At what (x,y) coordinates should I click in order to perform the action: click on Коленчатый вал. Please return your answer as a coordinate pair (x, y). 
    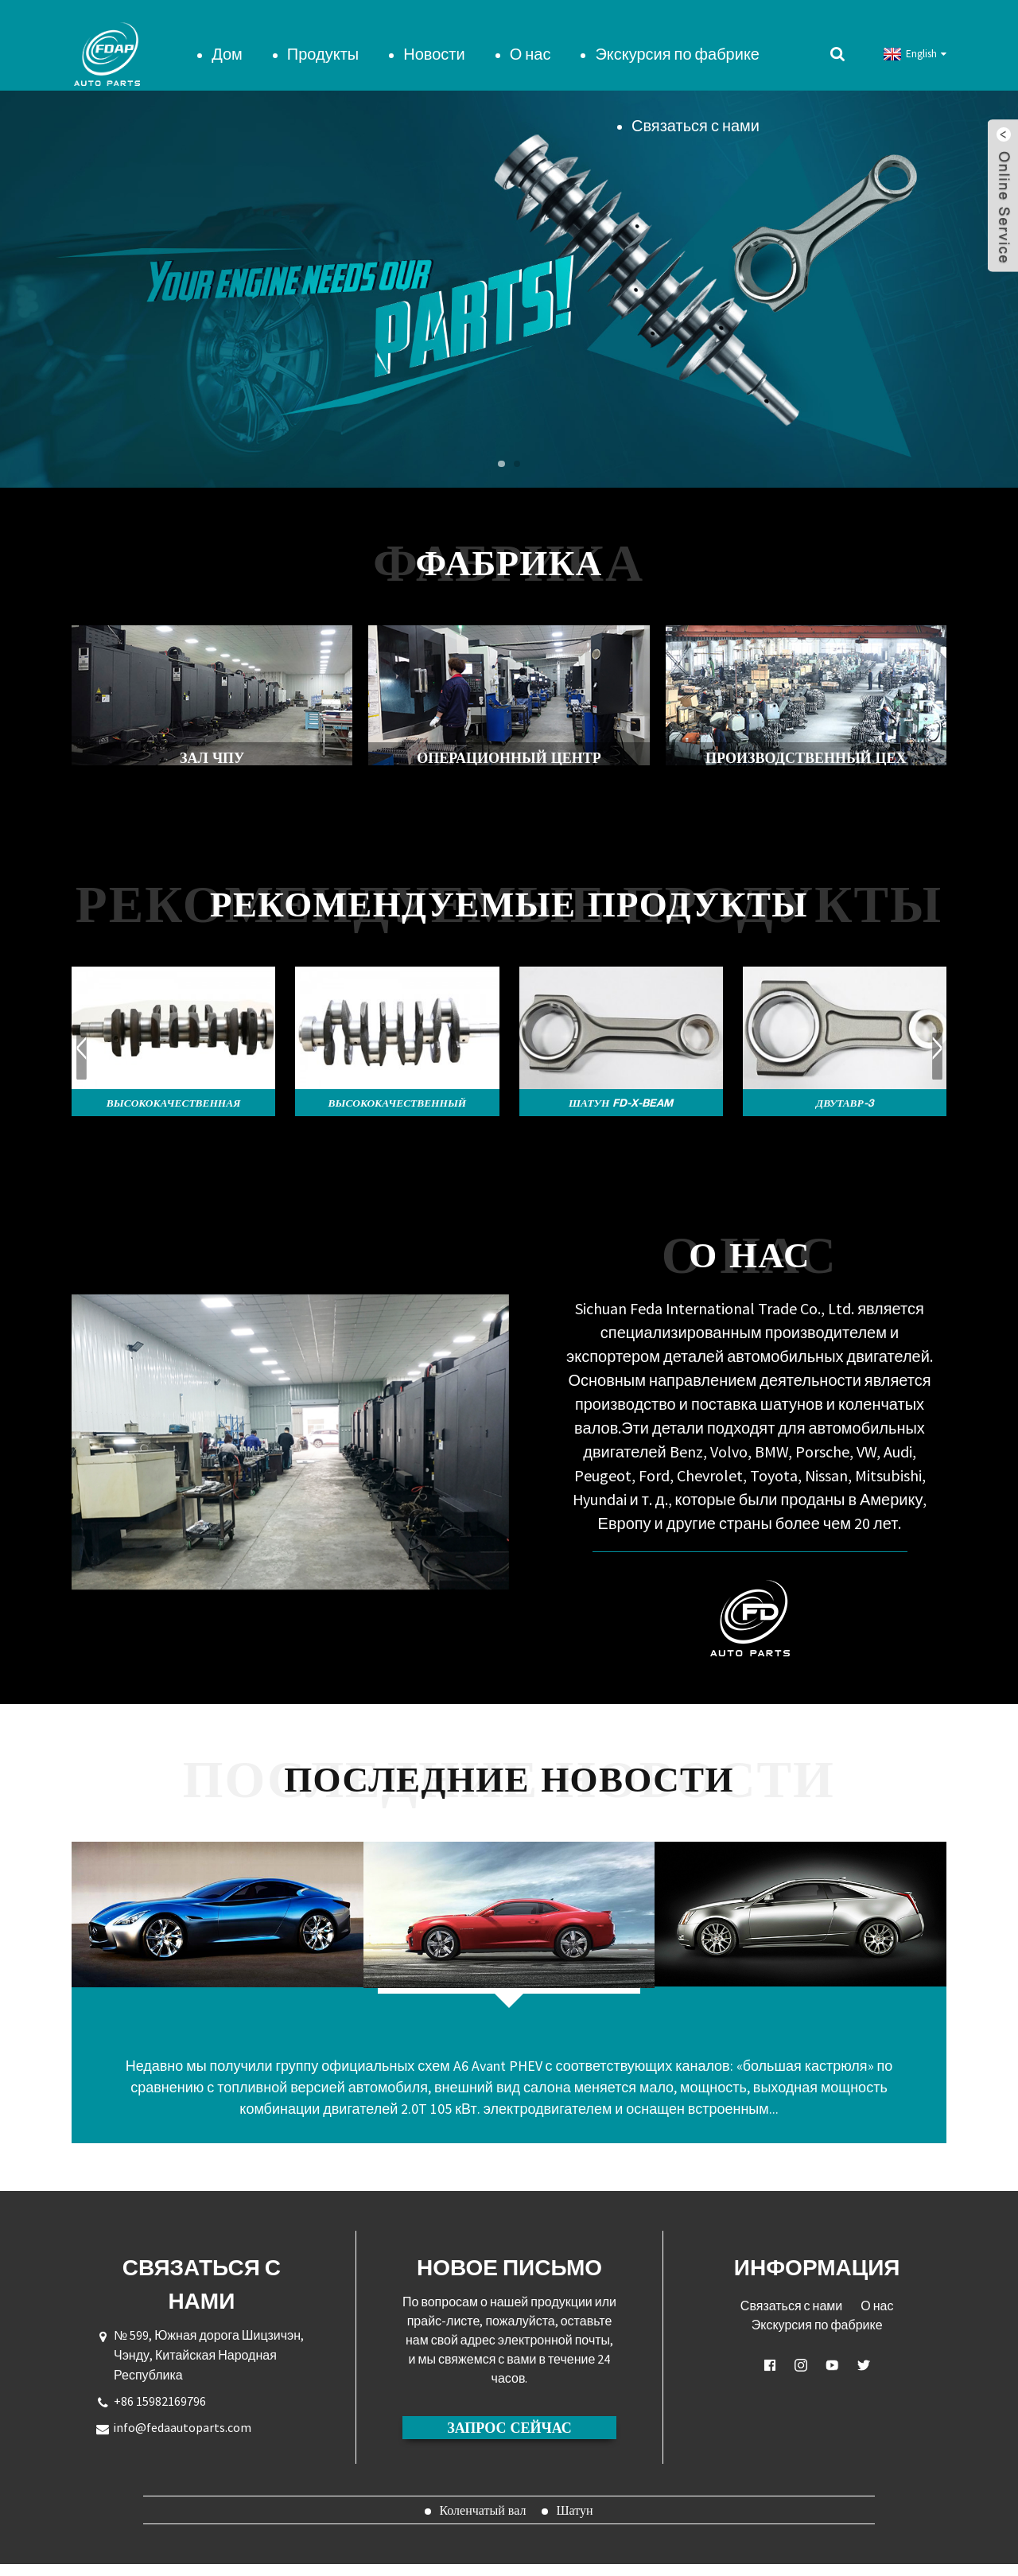
    Looking at the image, I should click on (482, 2522).